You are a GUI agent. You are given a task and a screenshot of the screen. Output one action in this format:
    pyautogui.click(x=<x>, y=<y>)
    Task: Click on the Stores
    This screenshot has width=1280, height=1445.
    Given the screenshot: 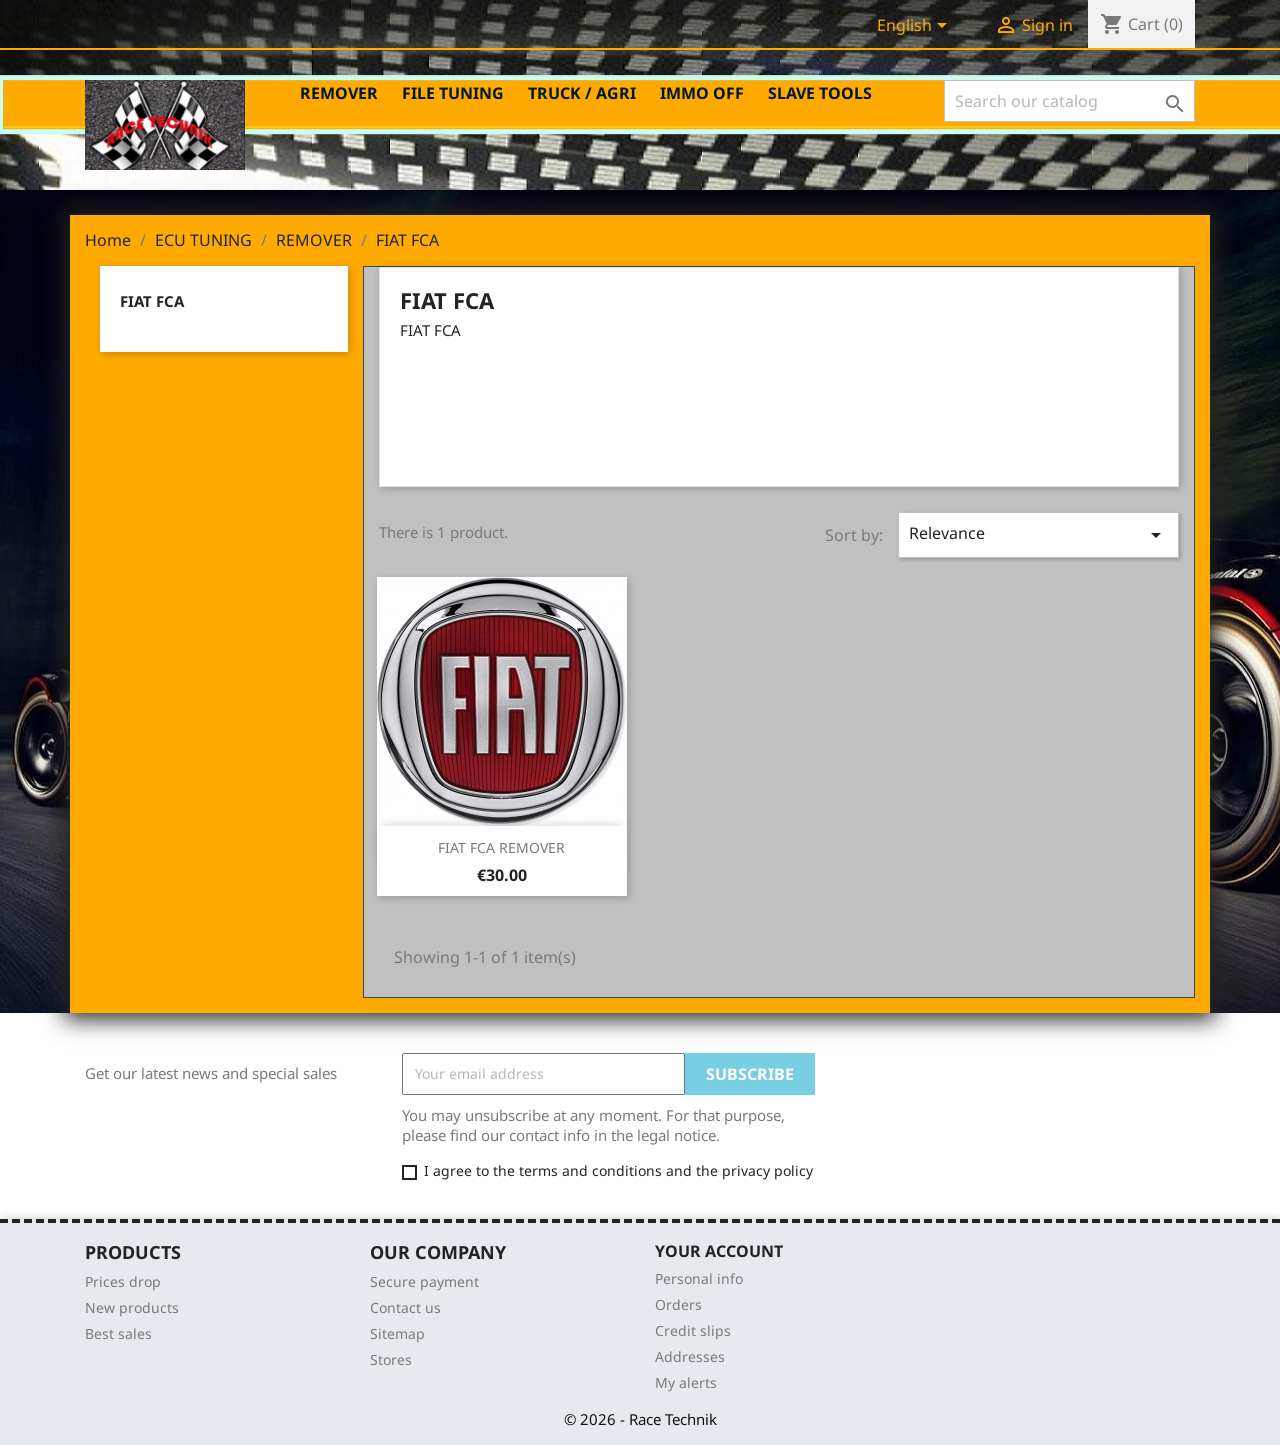 What is the action you would take?
    pyautogui.click(x=391, y=1359)
    